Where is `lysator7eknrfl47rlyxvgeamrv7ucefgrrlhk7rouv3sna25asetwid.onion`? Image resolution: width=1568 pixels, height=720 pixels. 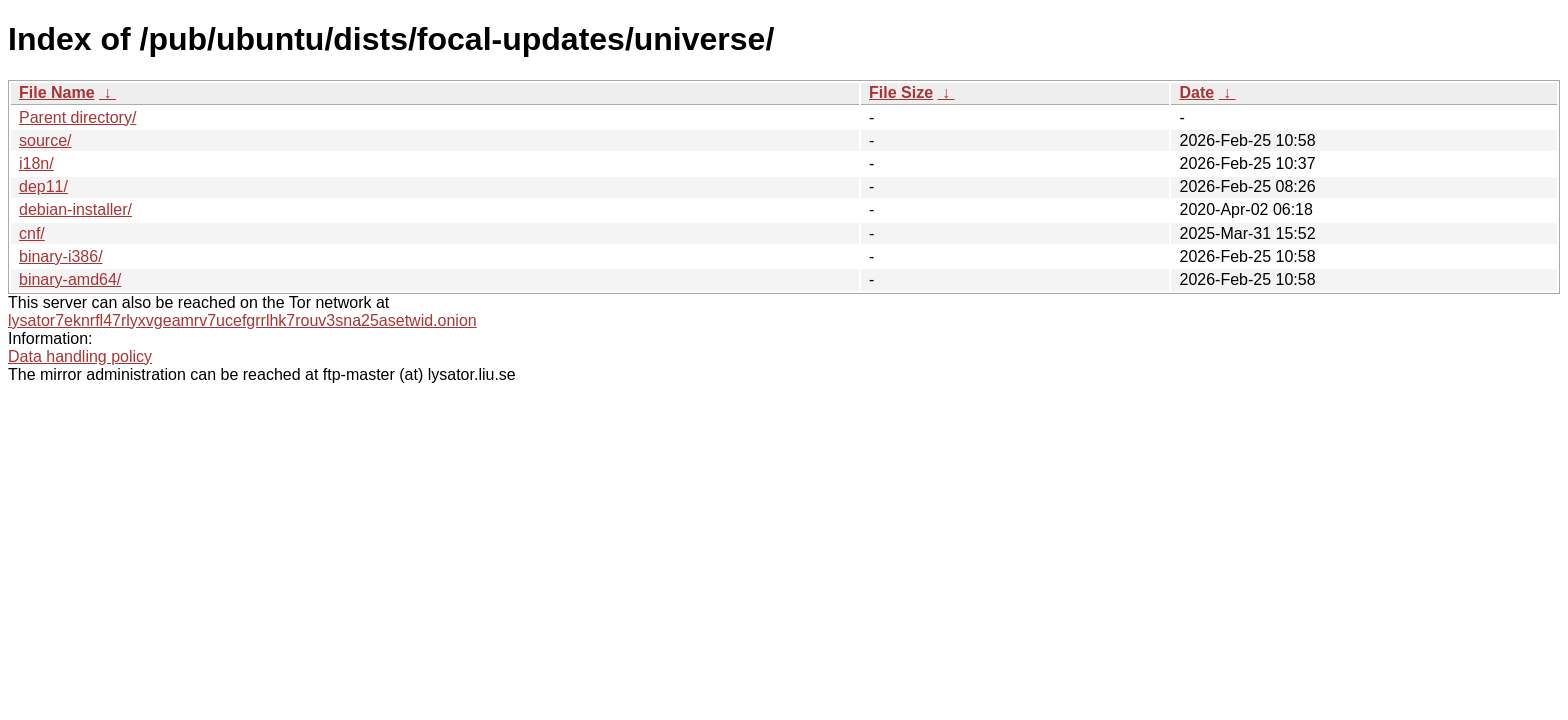 lysator7eknrfl47rlyxvgeamrv7ucefgrrlhk7rouv3sna25asetwid.onion is located at coordinates (242, 320).